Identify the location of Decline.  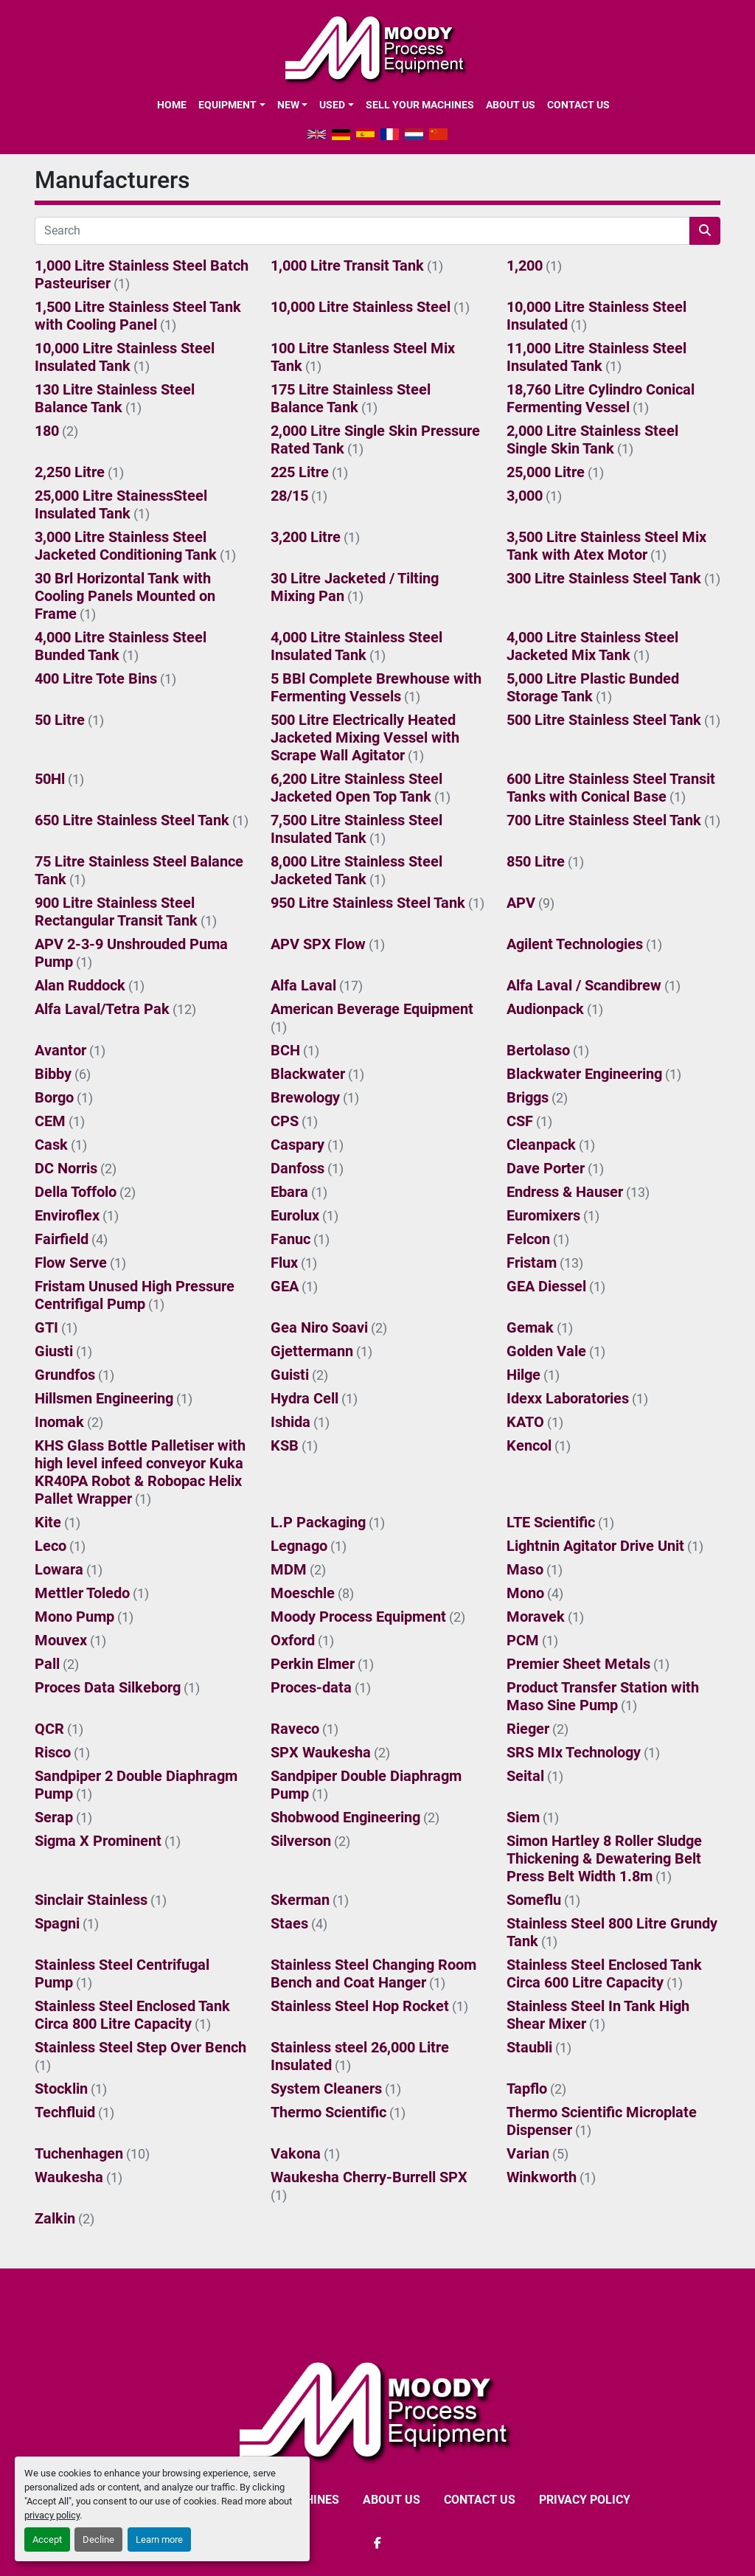
(98, 2539).